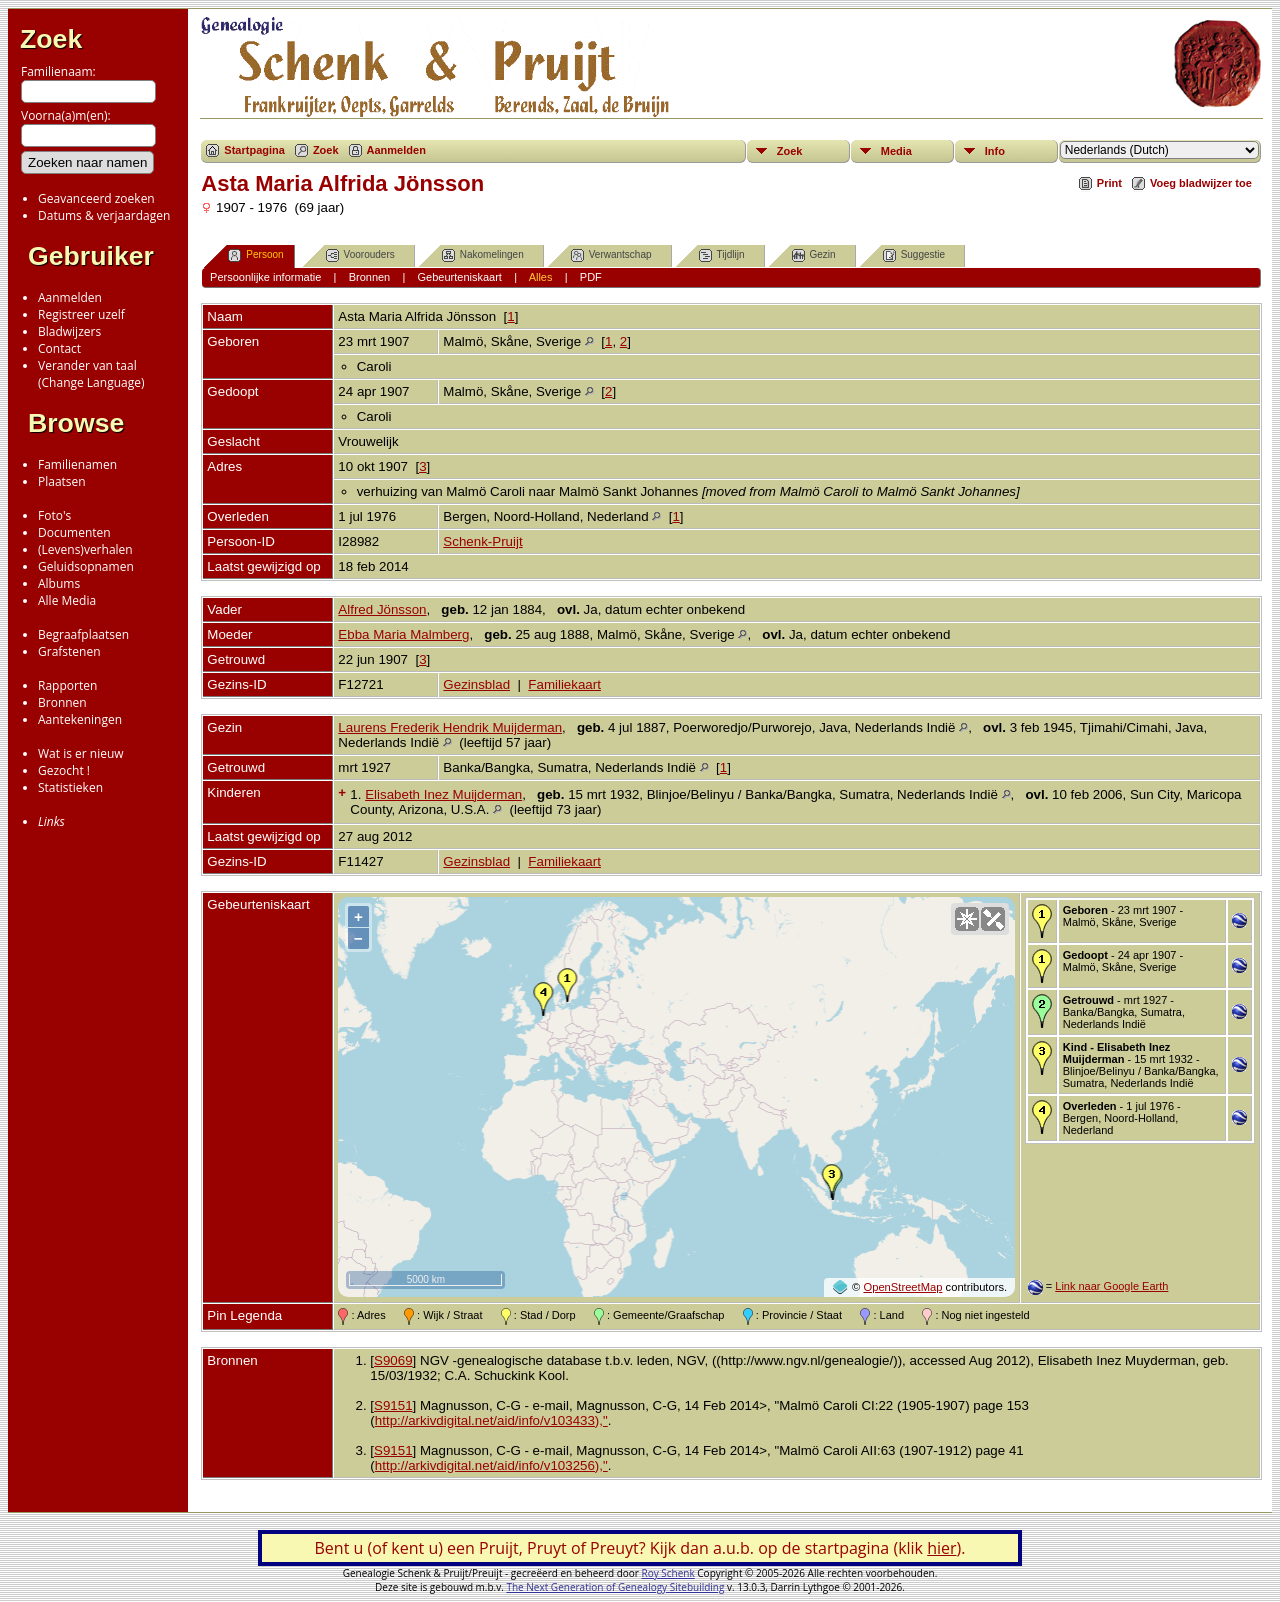 This screenshot has width=1280, height=1602. What do you see at coordinates (85, 549) in the screenshot?
I see `(Levens)verhalen` at bounding box center [85, 549].